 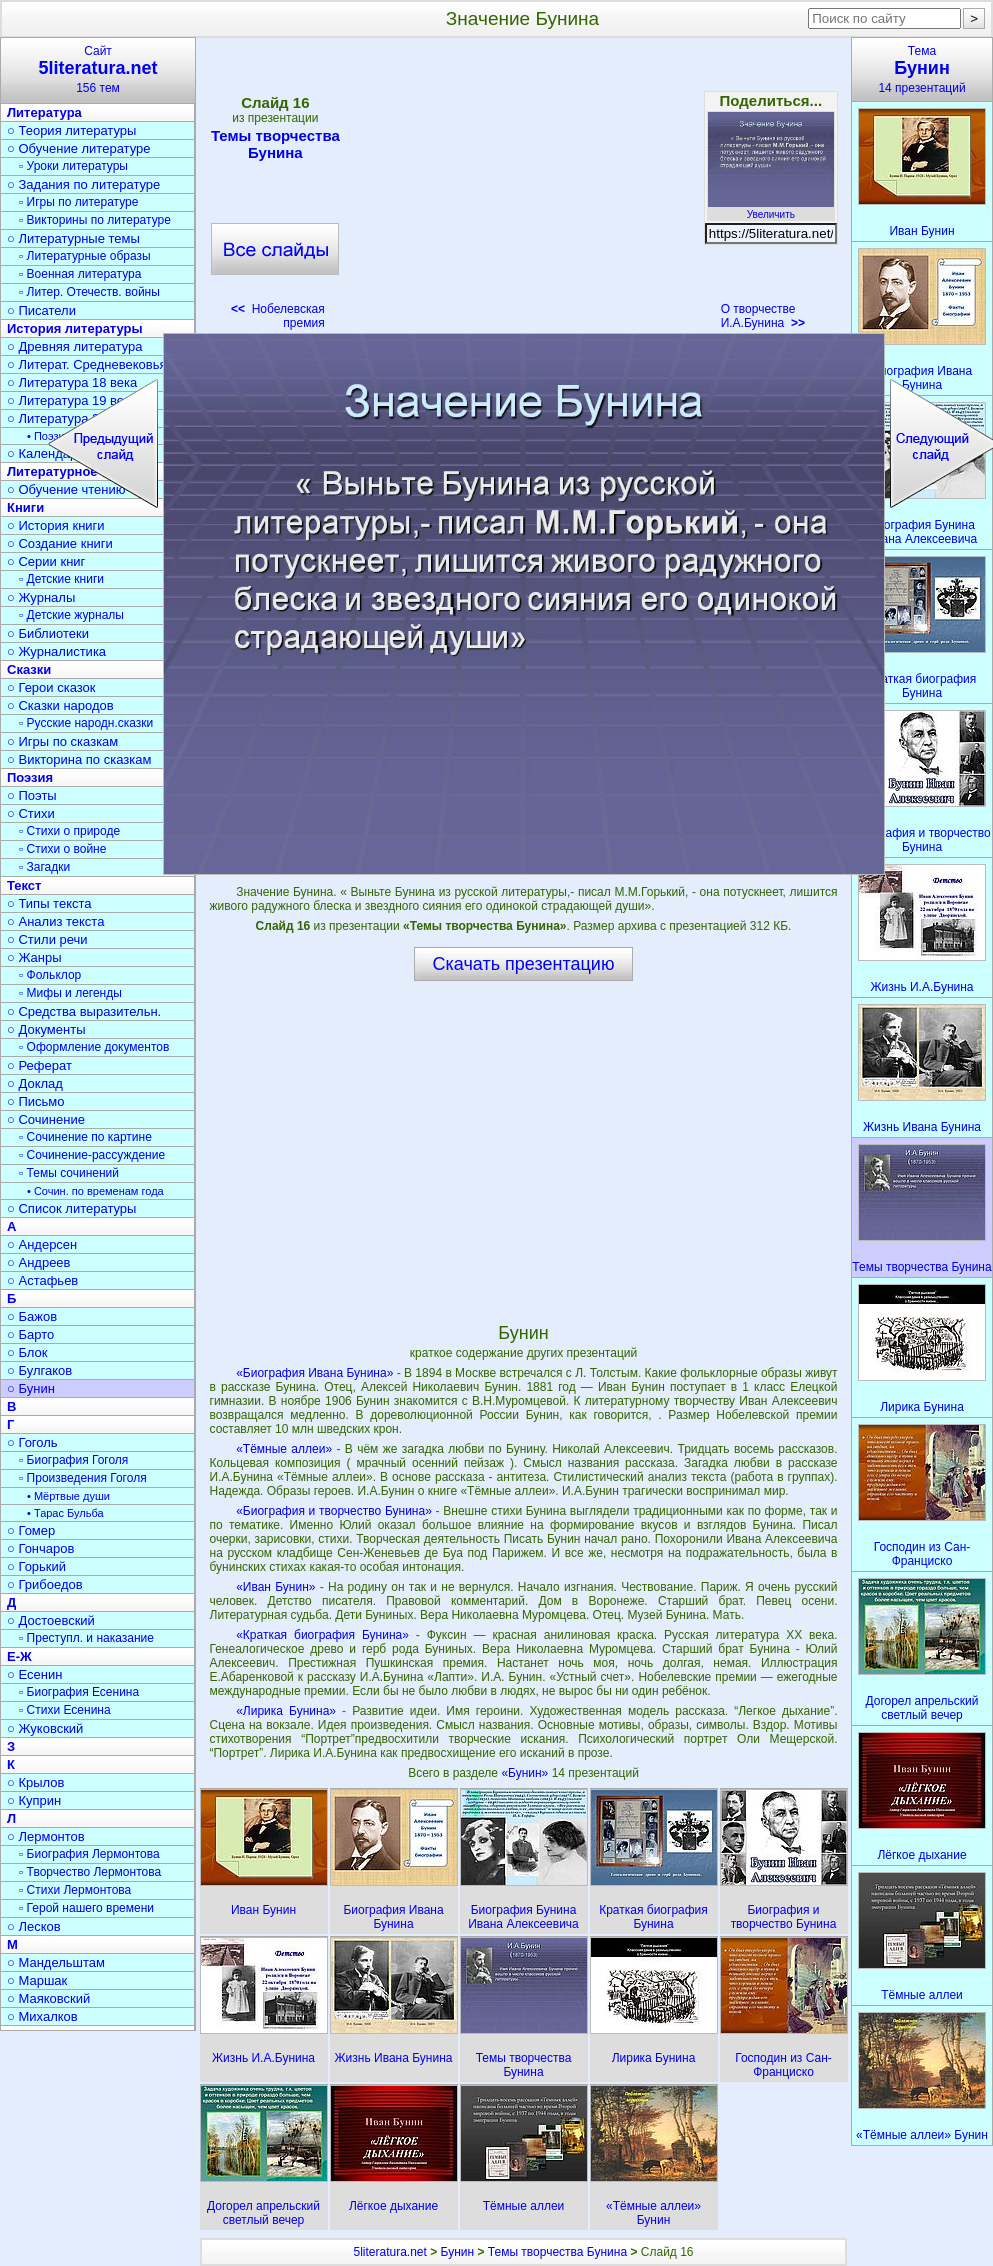 What do you see at coordinates (24, 885) in the screenshot?
I see `Текст` at bounding box center [24, 885].